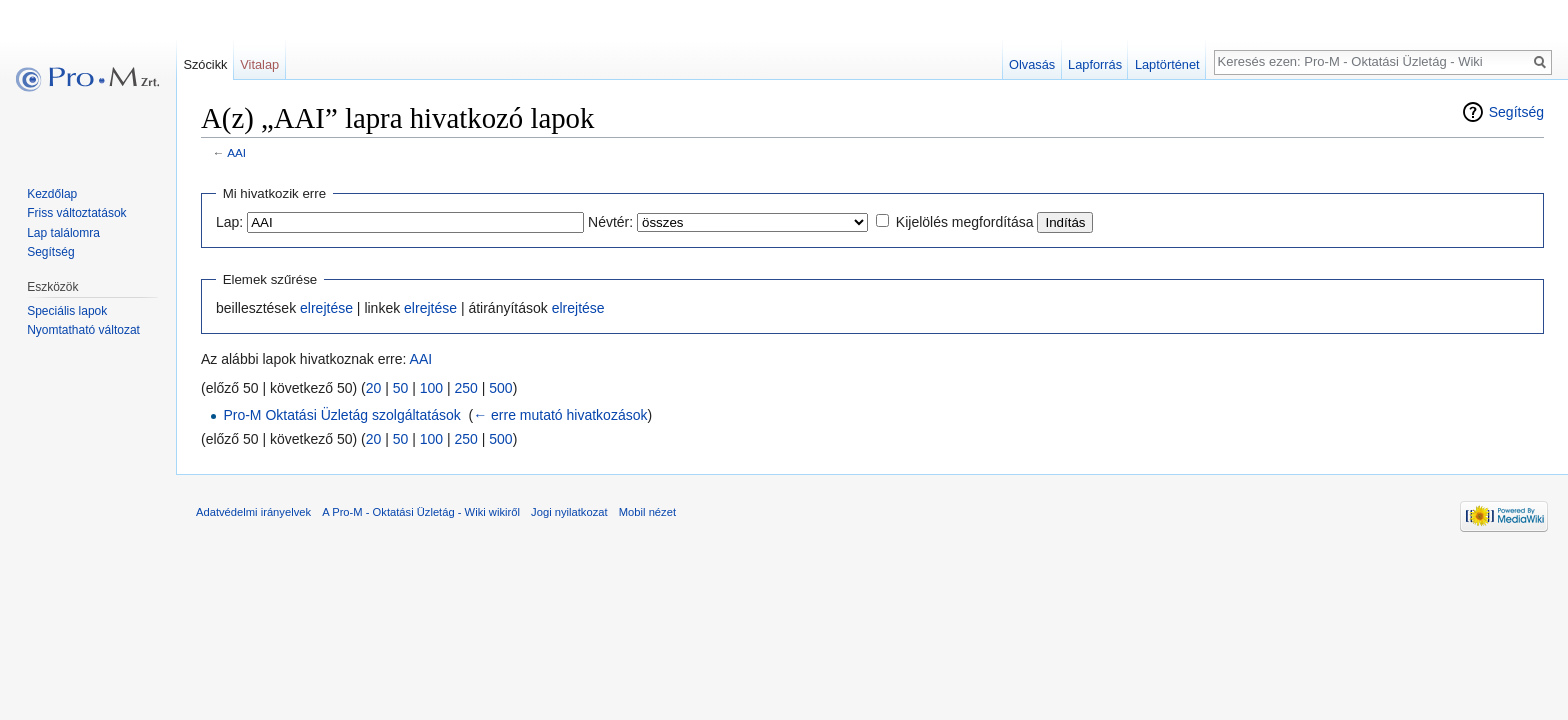  I want to click on Lapforrás, so click(1095, 64).